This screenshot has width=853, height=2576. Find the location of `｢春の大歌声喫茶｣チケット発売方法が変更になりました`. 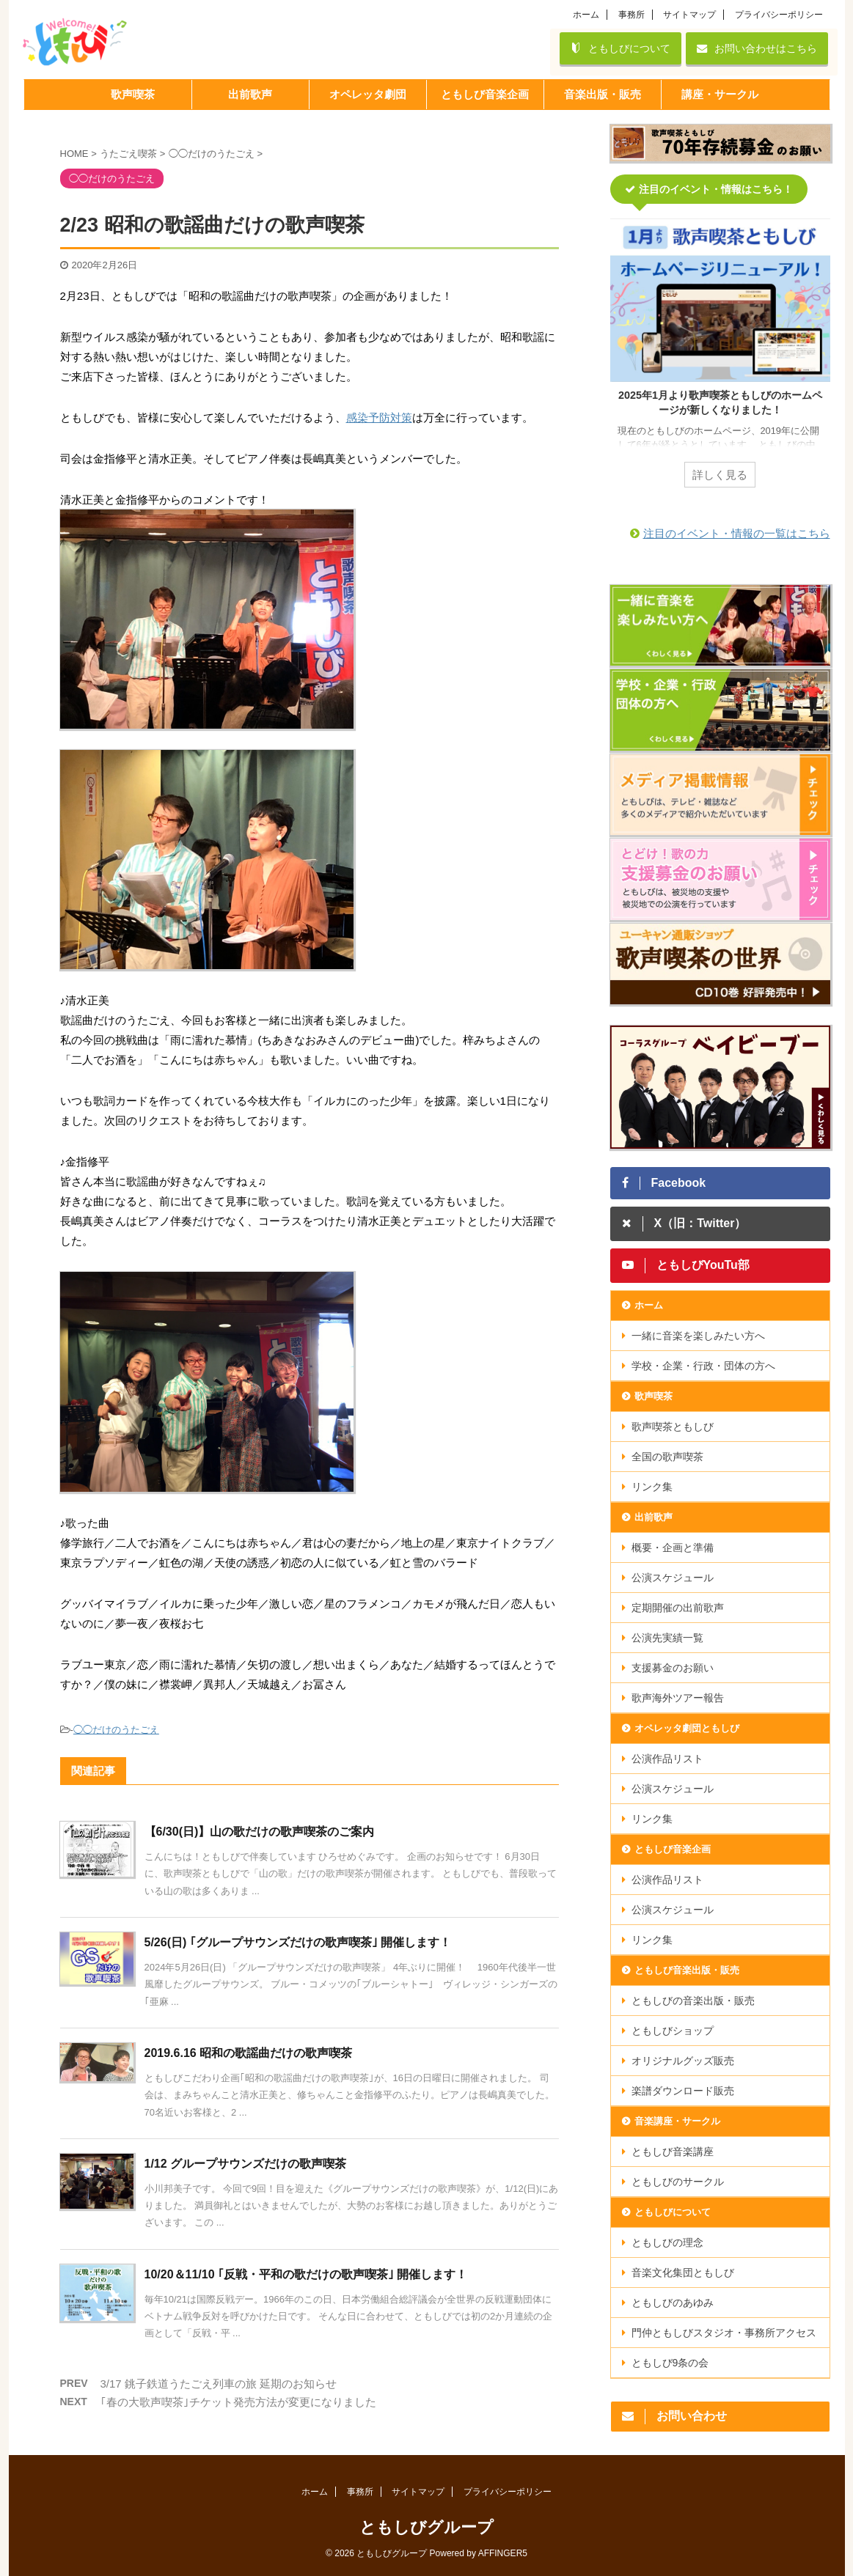

｢春の大歌声喫茶｣チケット発売方法が変更になりました is located at coordinates (238, 2402).